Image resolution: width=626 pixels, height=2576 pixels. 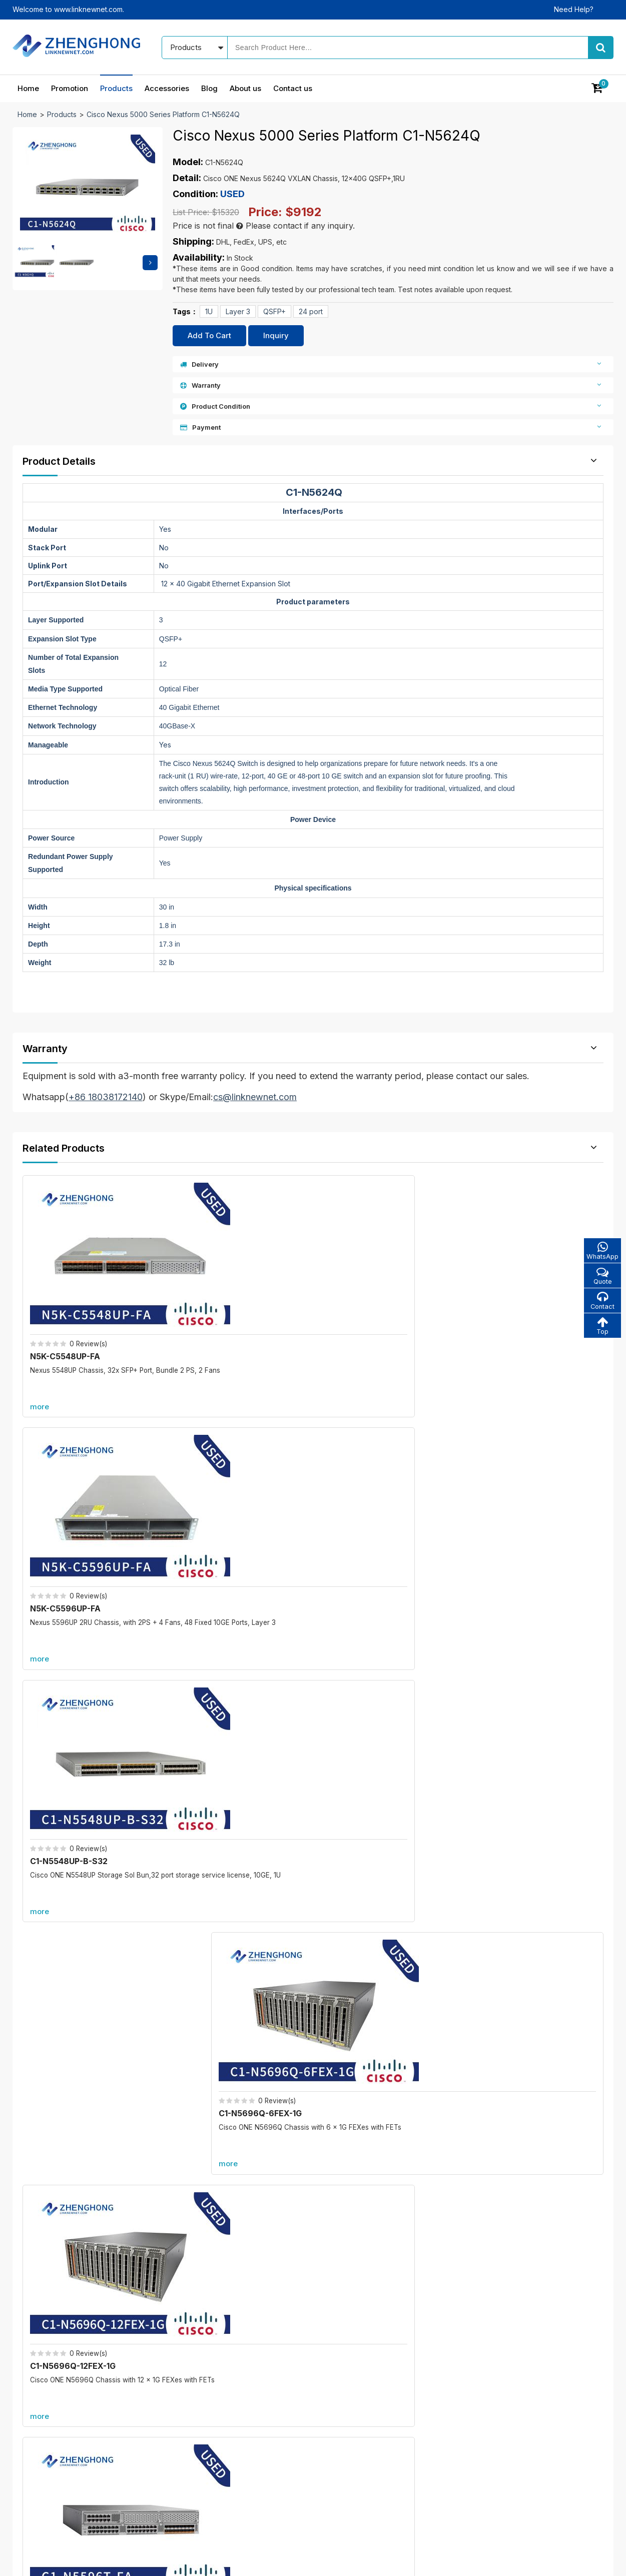 What do you see at coordinates (170, 2106) in the screenshot?
I see `C6800-8P40G-XL` at bounding box center [170, 2106].